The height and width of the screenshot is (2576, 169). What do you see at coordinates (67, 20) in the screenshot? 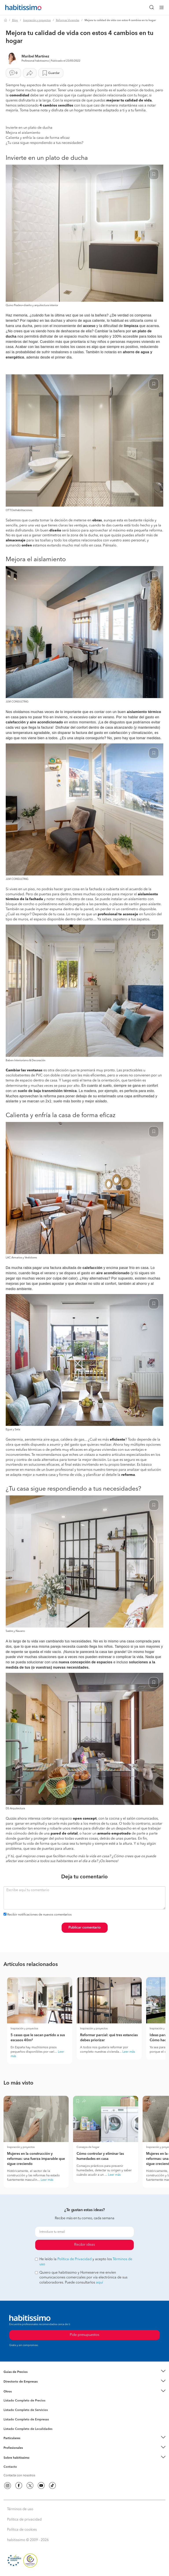
I see `Reformas Viviendas` at bounding box center [67, 20].